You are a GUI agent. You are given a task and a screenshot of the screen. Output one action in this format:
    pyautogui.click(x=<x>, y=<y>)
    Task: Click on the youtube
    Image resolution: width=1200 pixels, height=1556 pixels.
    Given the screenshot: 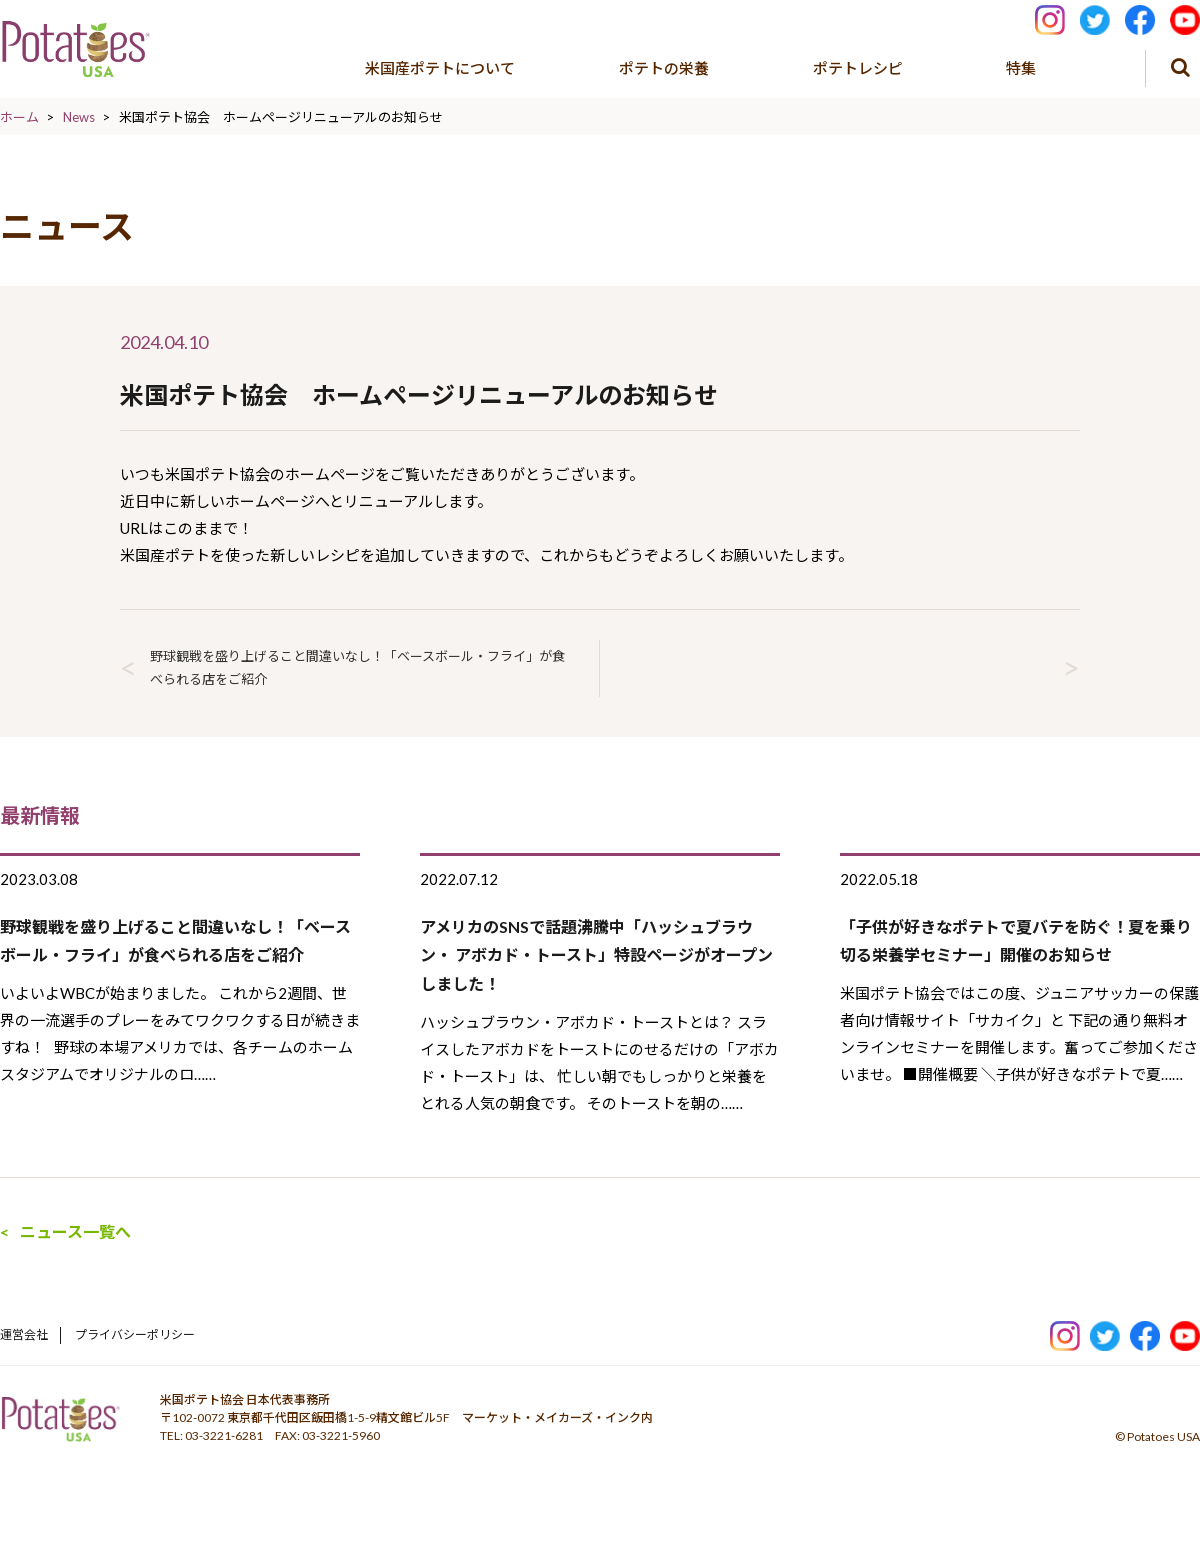 What is the action you would take?
    pyautogui.click(x=1185, y=18)
    